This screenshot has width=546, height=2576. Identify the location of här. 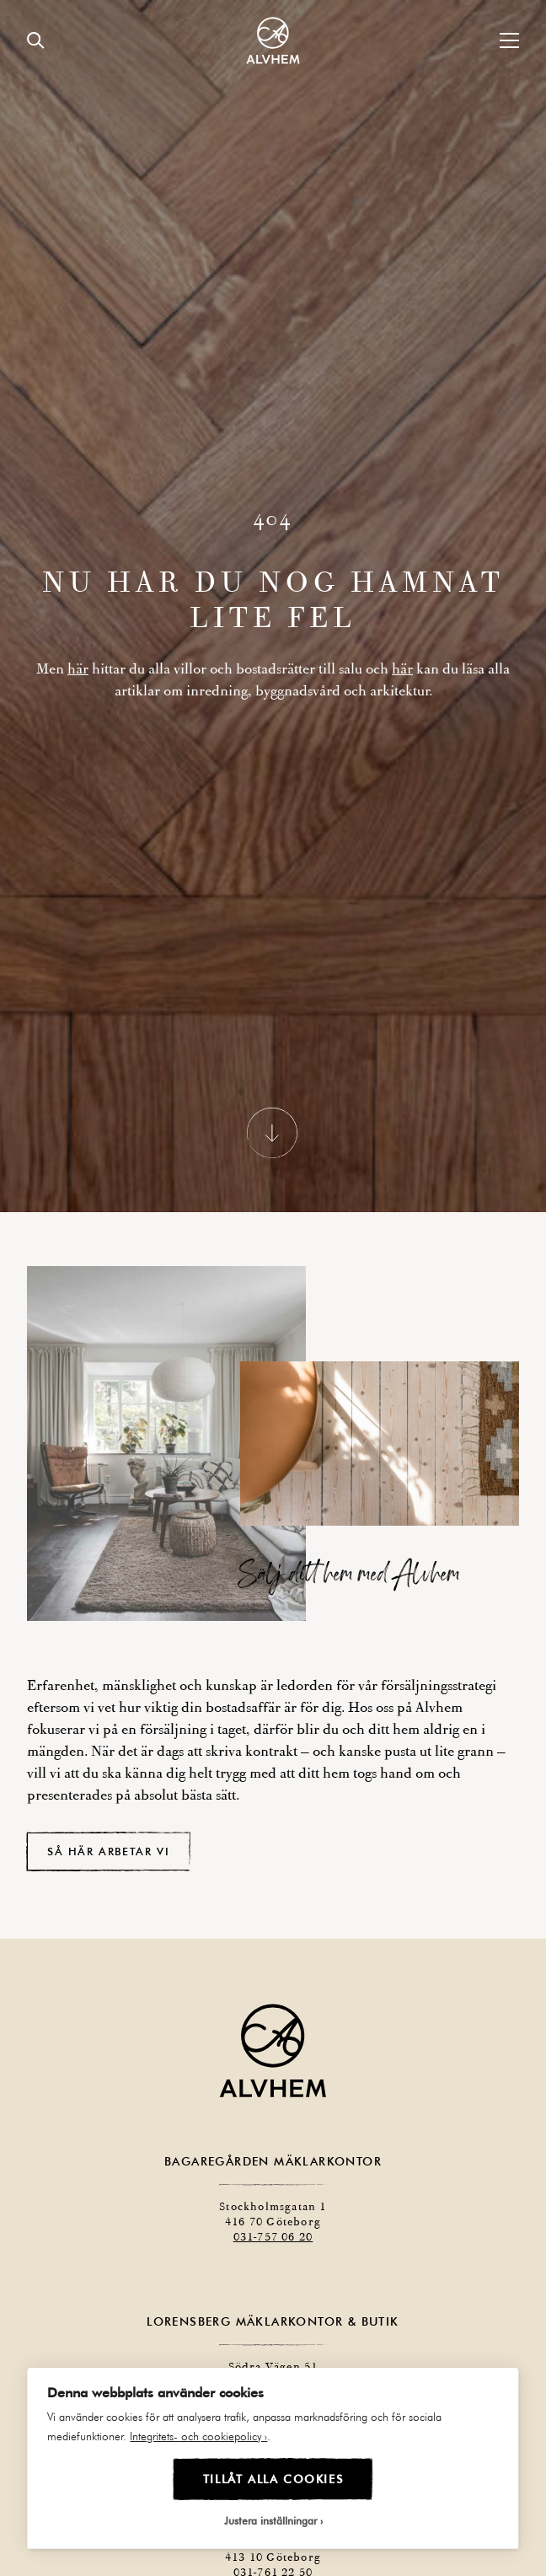
(77, 645).